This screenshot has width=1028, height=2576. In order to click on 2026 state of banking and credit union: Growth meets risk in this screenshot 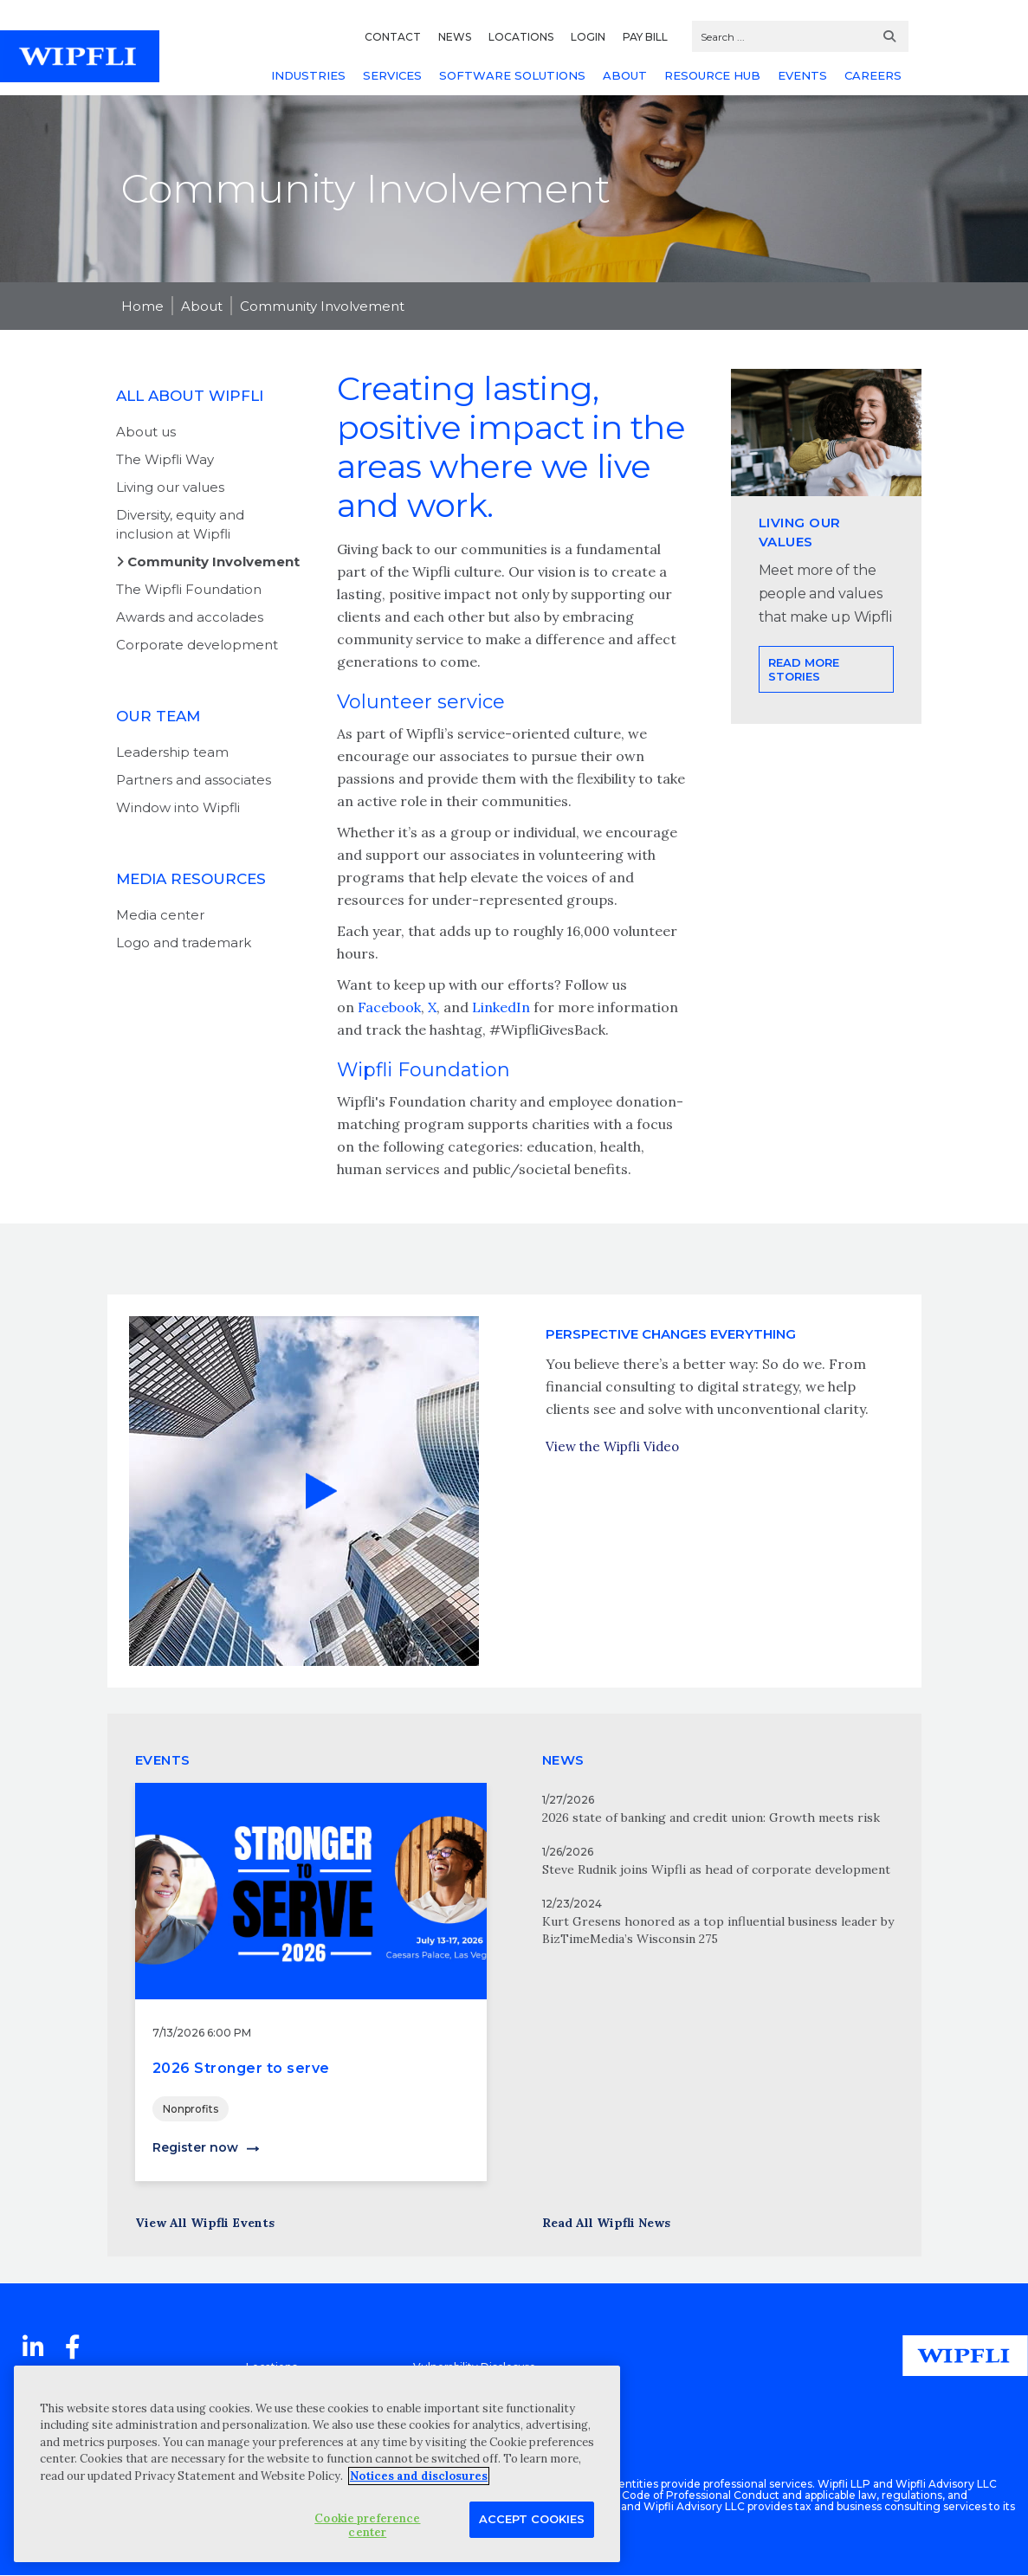, I will do `click(711, 1817)`.